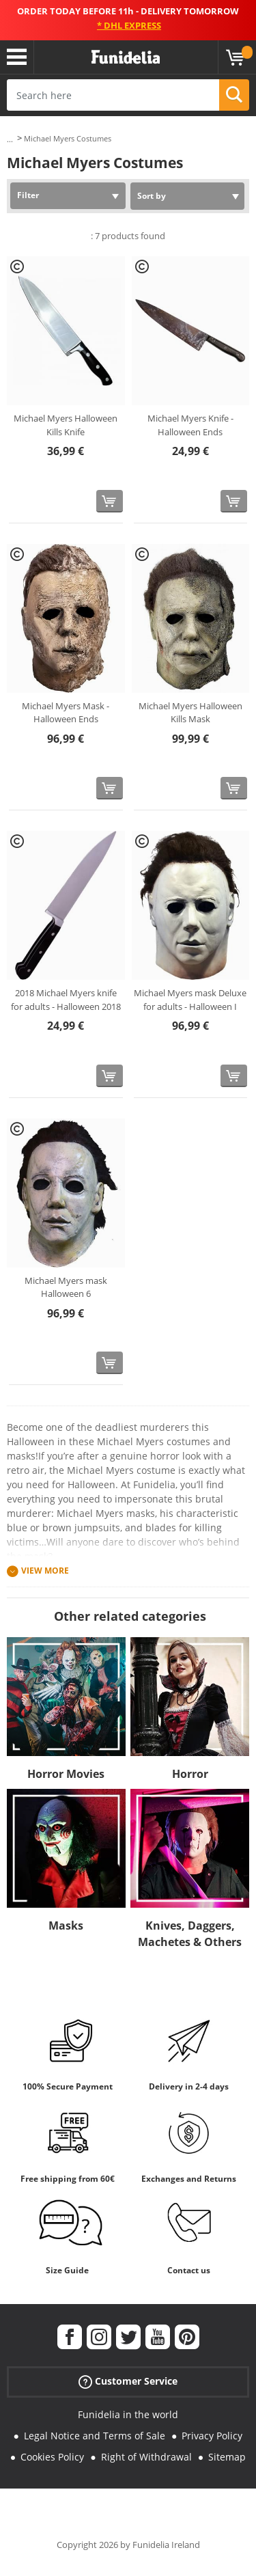 The image size is (256, 2576). I want to click on Michael Myers Mask - Halloween Ends, so click(65, 713).